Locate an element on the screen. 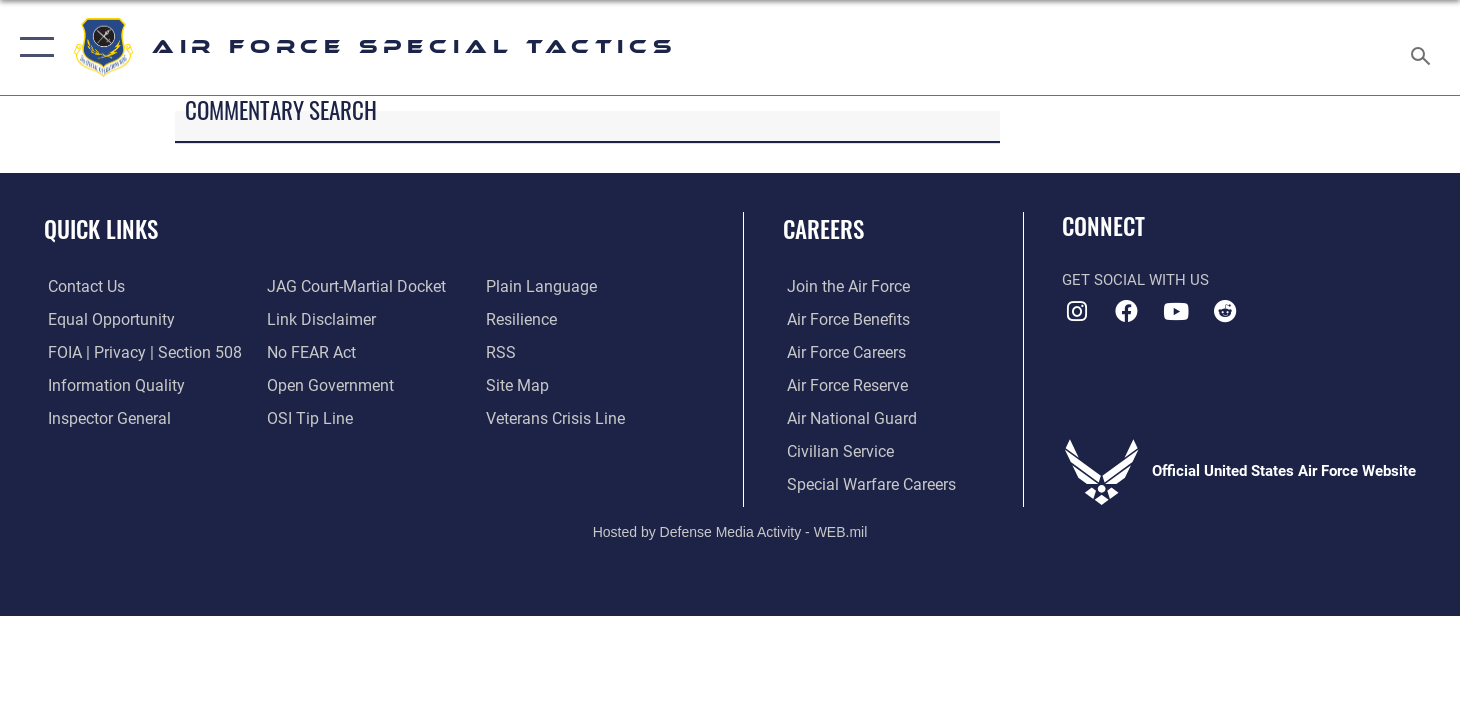 The height and width of the screenshot is (720, 1460). [Link to Air Force No FEAR Act resources opens in a new window] is located at coordinates (309, 352).